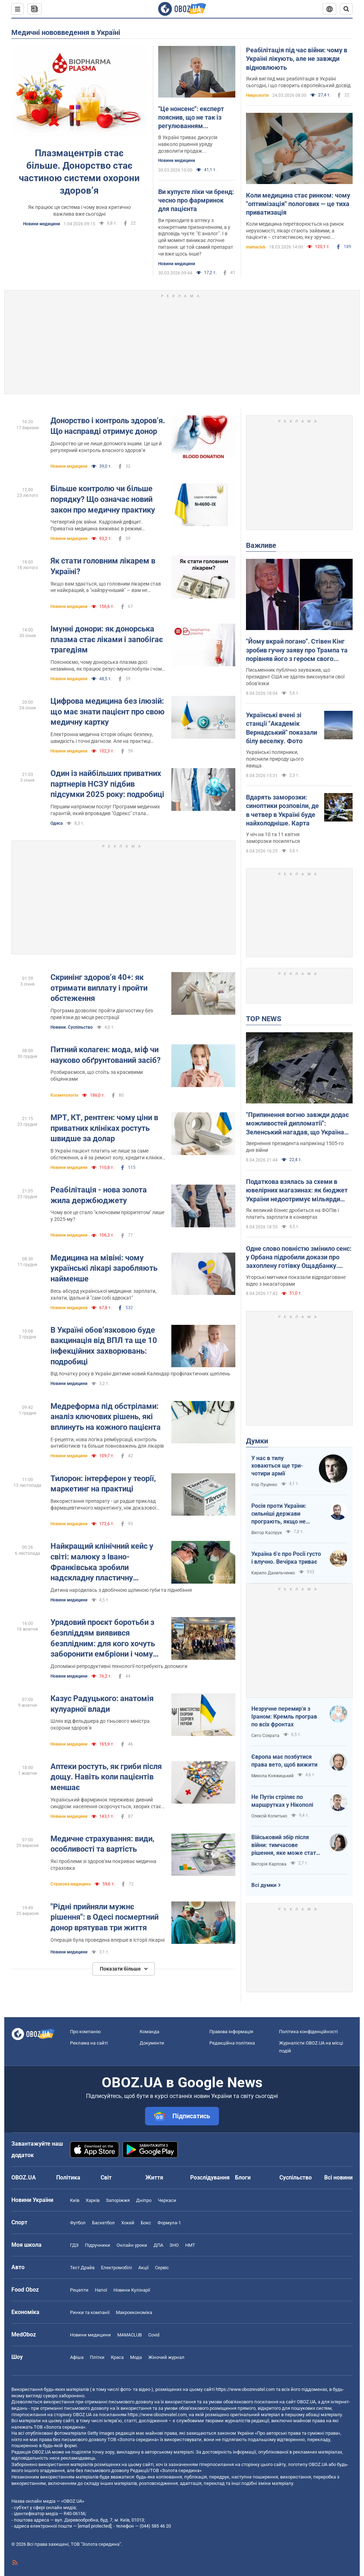  I want to click on Як стати головним лікарем в Україні?, so click(102, 566).